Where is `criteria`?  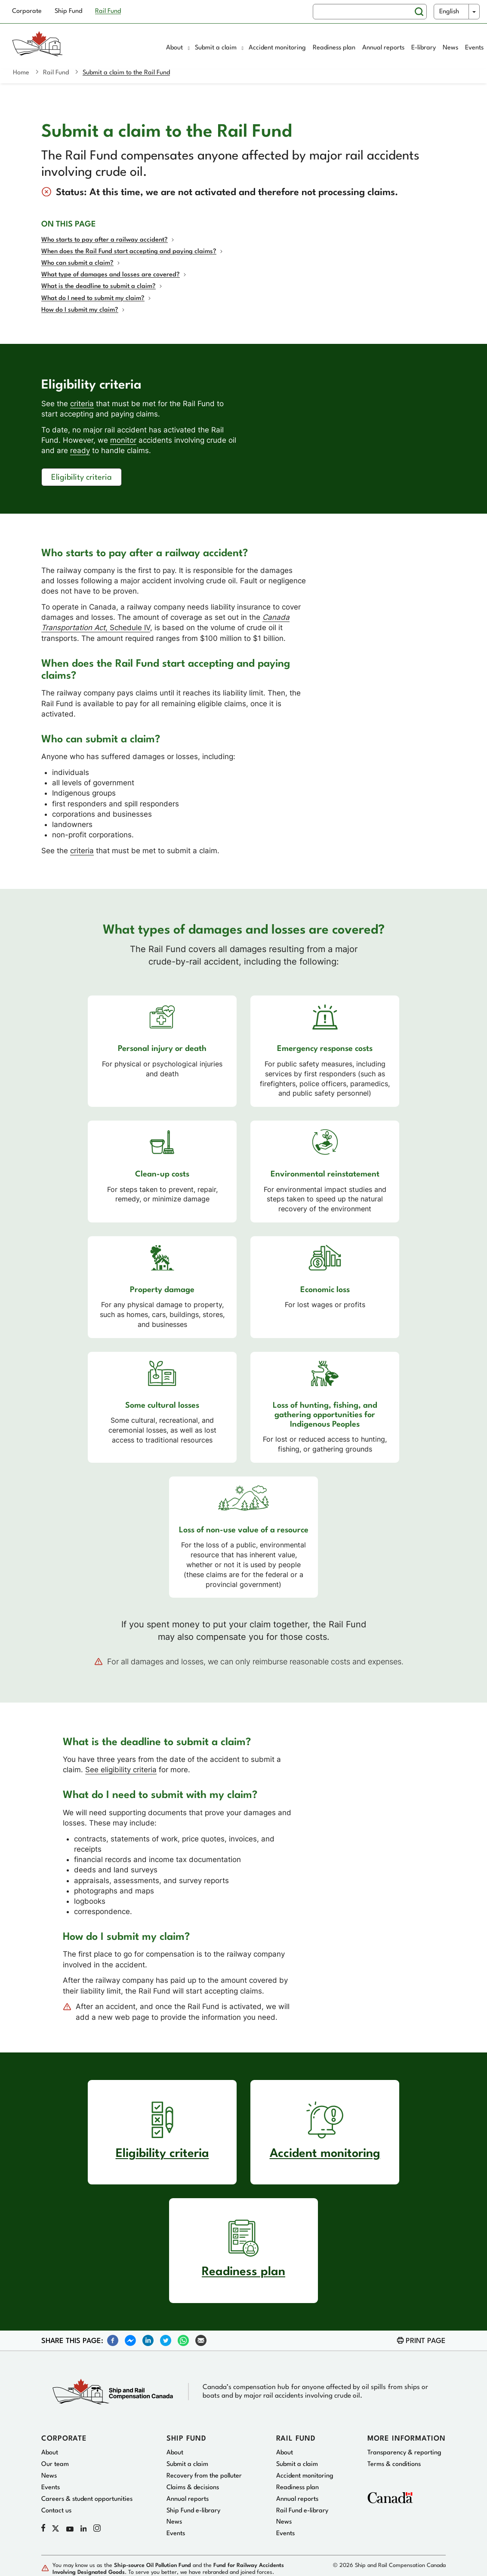
criteria is located at coordinates (82, 403).